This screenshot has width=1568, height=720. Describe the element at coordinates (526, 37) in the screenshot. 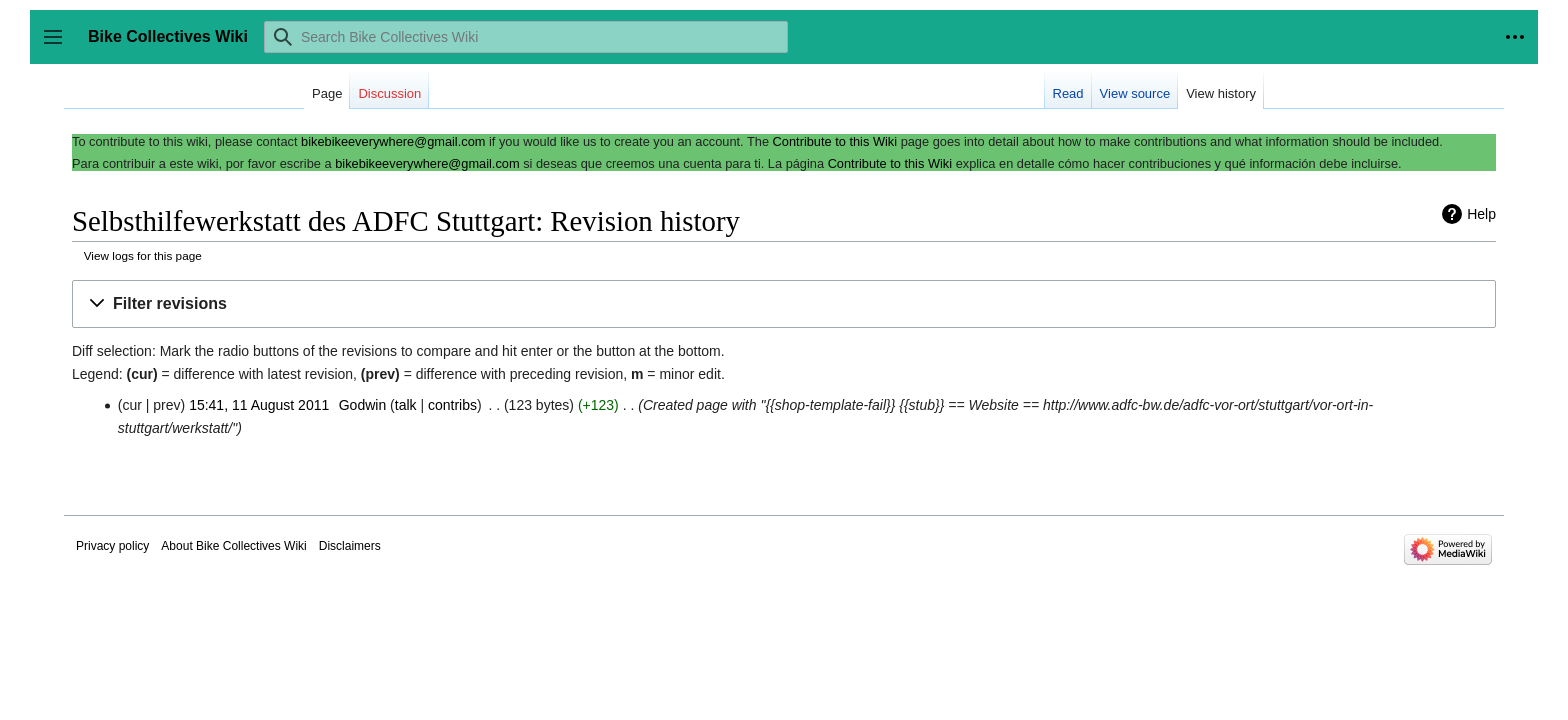

I see `[Search Bike Collectives Wiki]` at that location.